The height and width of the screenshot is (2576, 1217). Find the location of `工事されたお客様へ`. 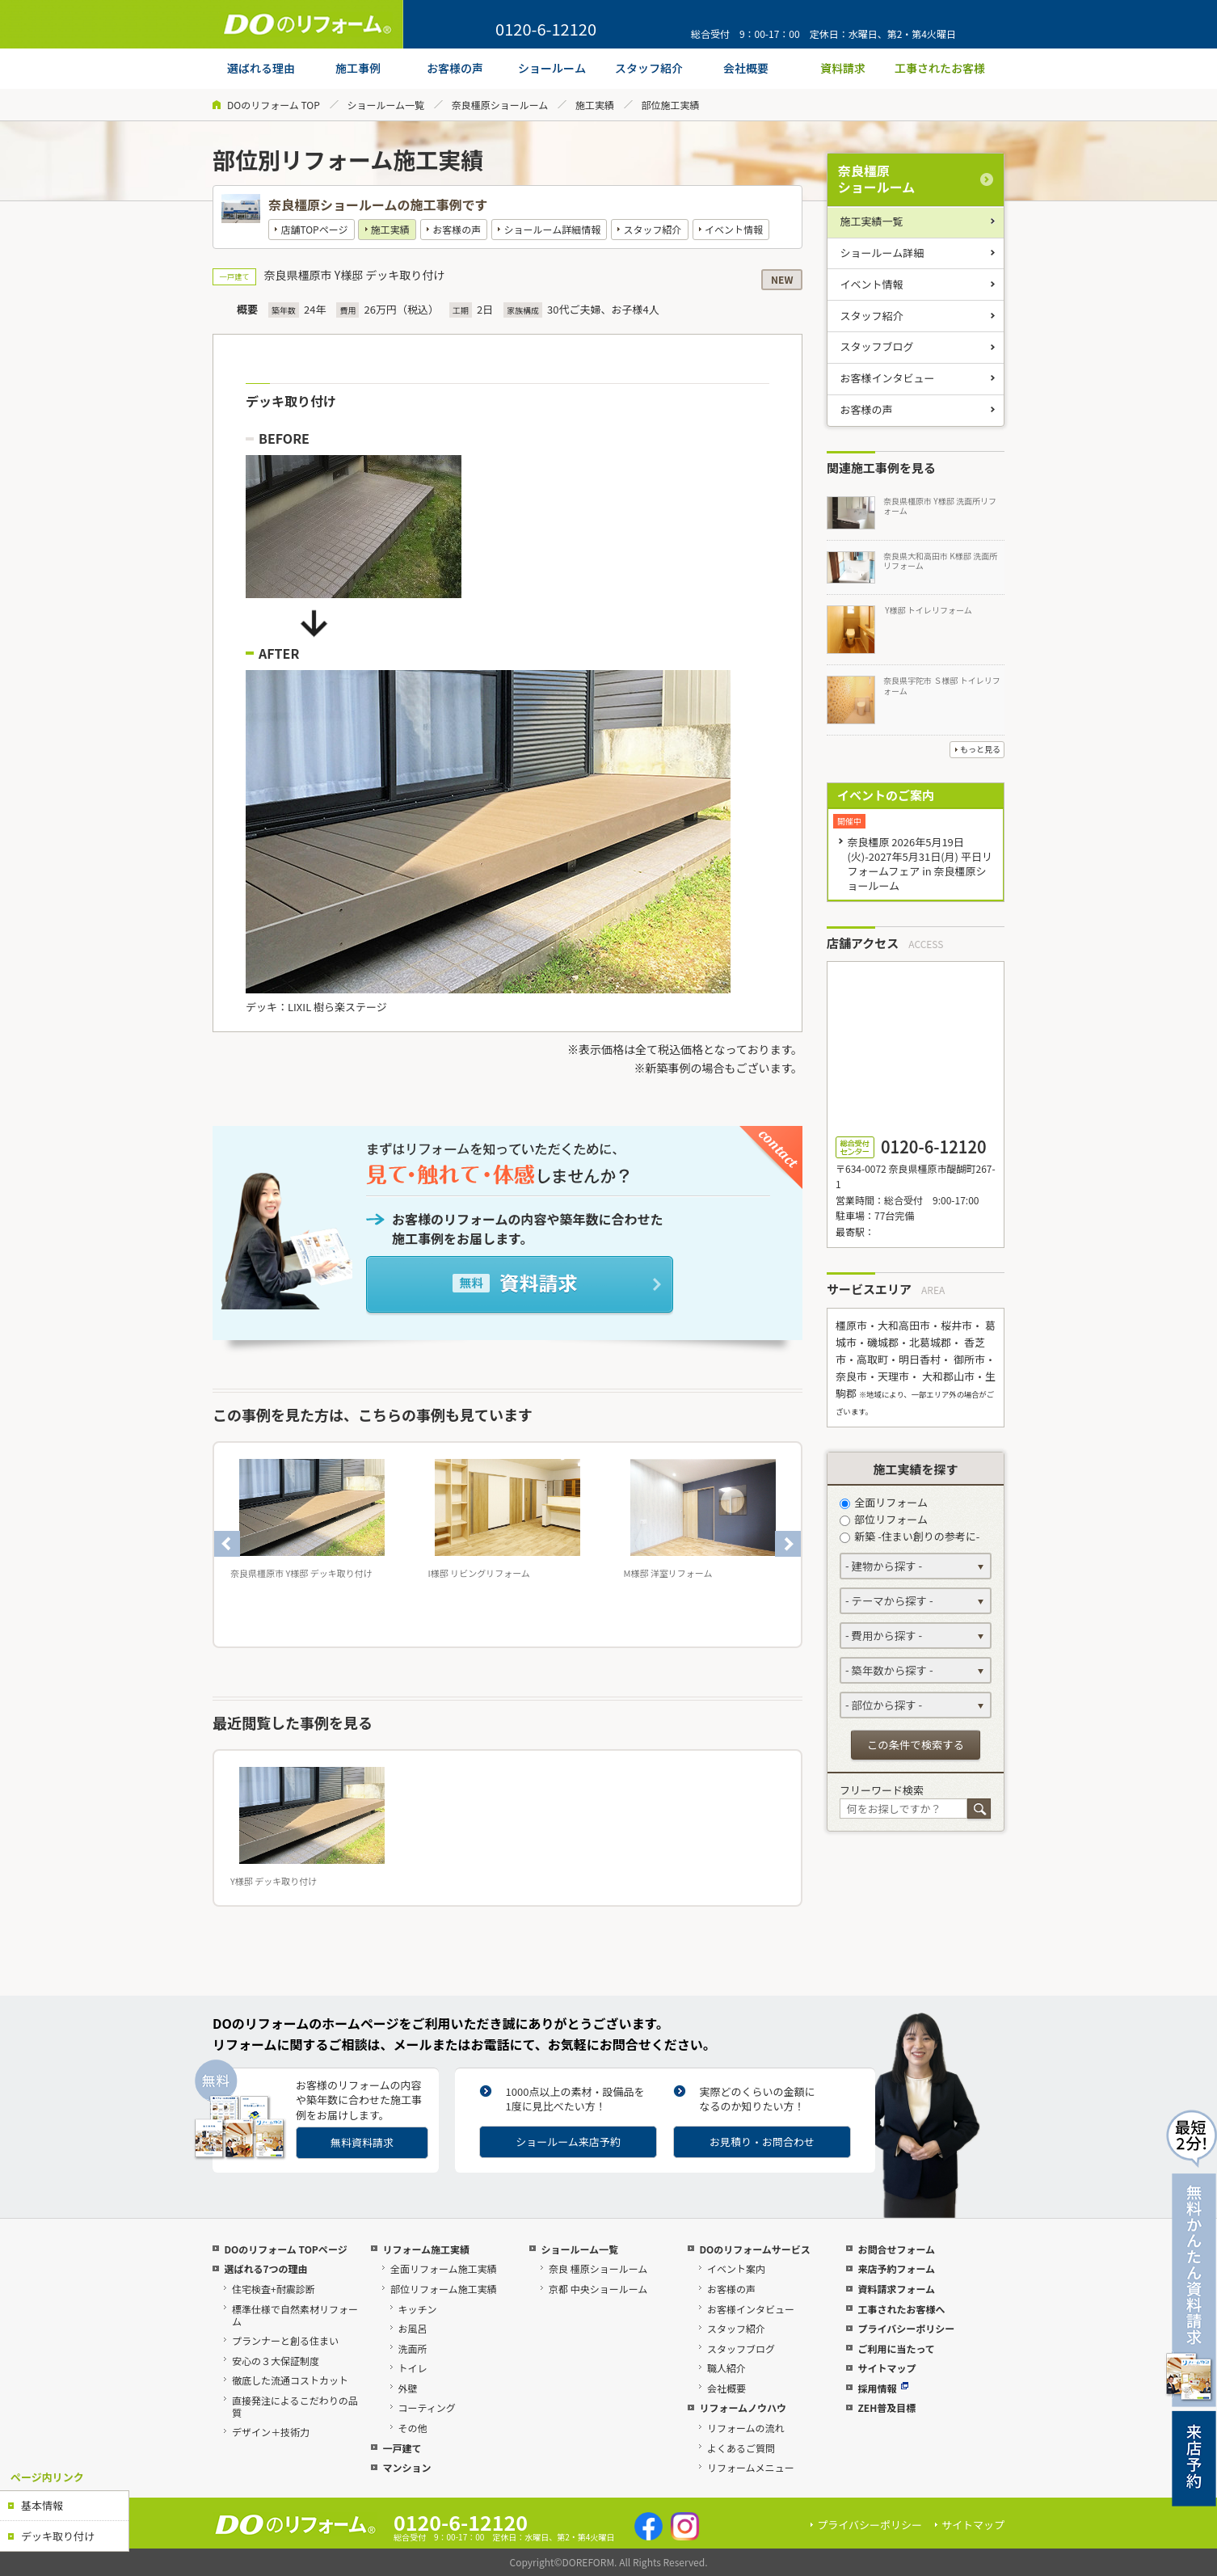

工事されたお客様へ is located at coordinates (901, 2309).